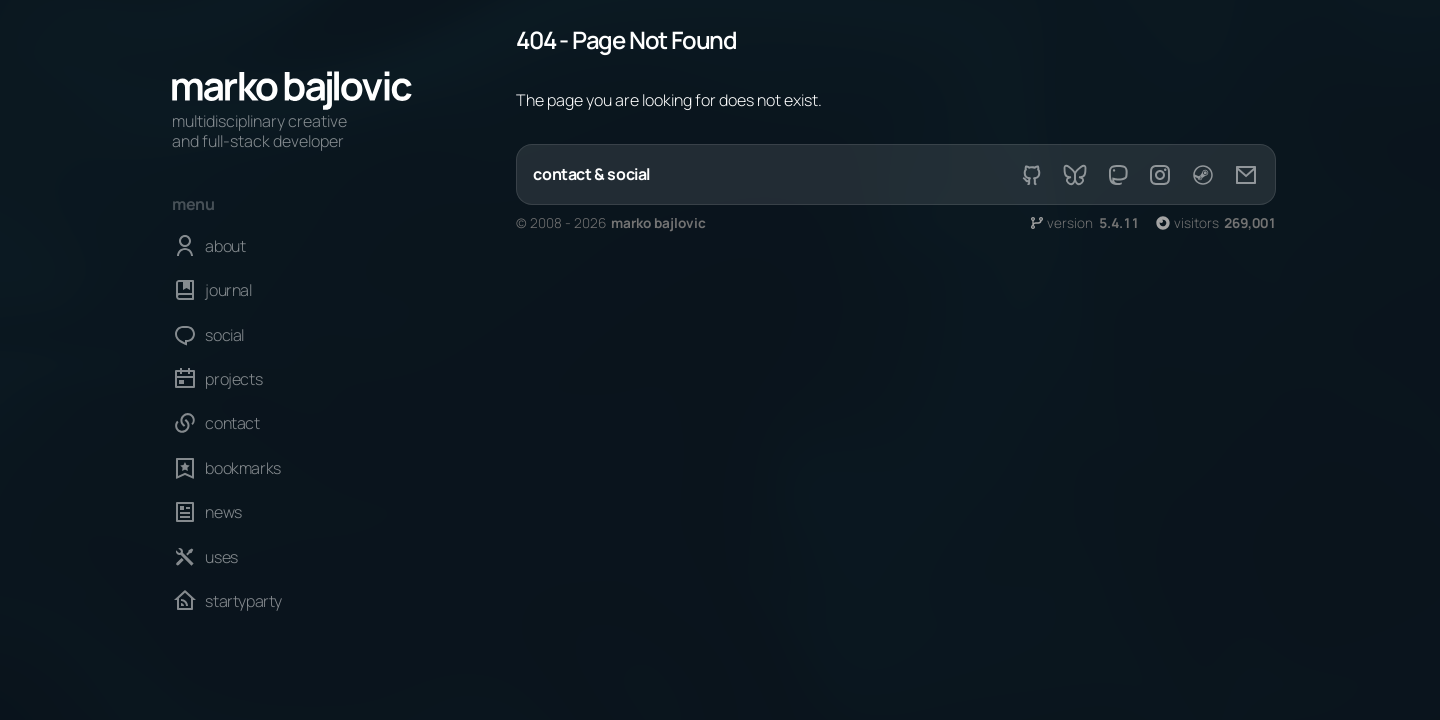 This screenshot has width=1440, height=720. I want to click on [instagram], so click(1160, 175).